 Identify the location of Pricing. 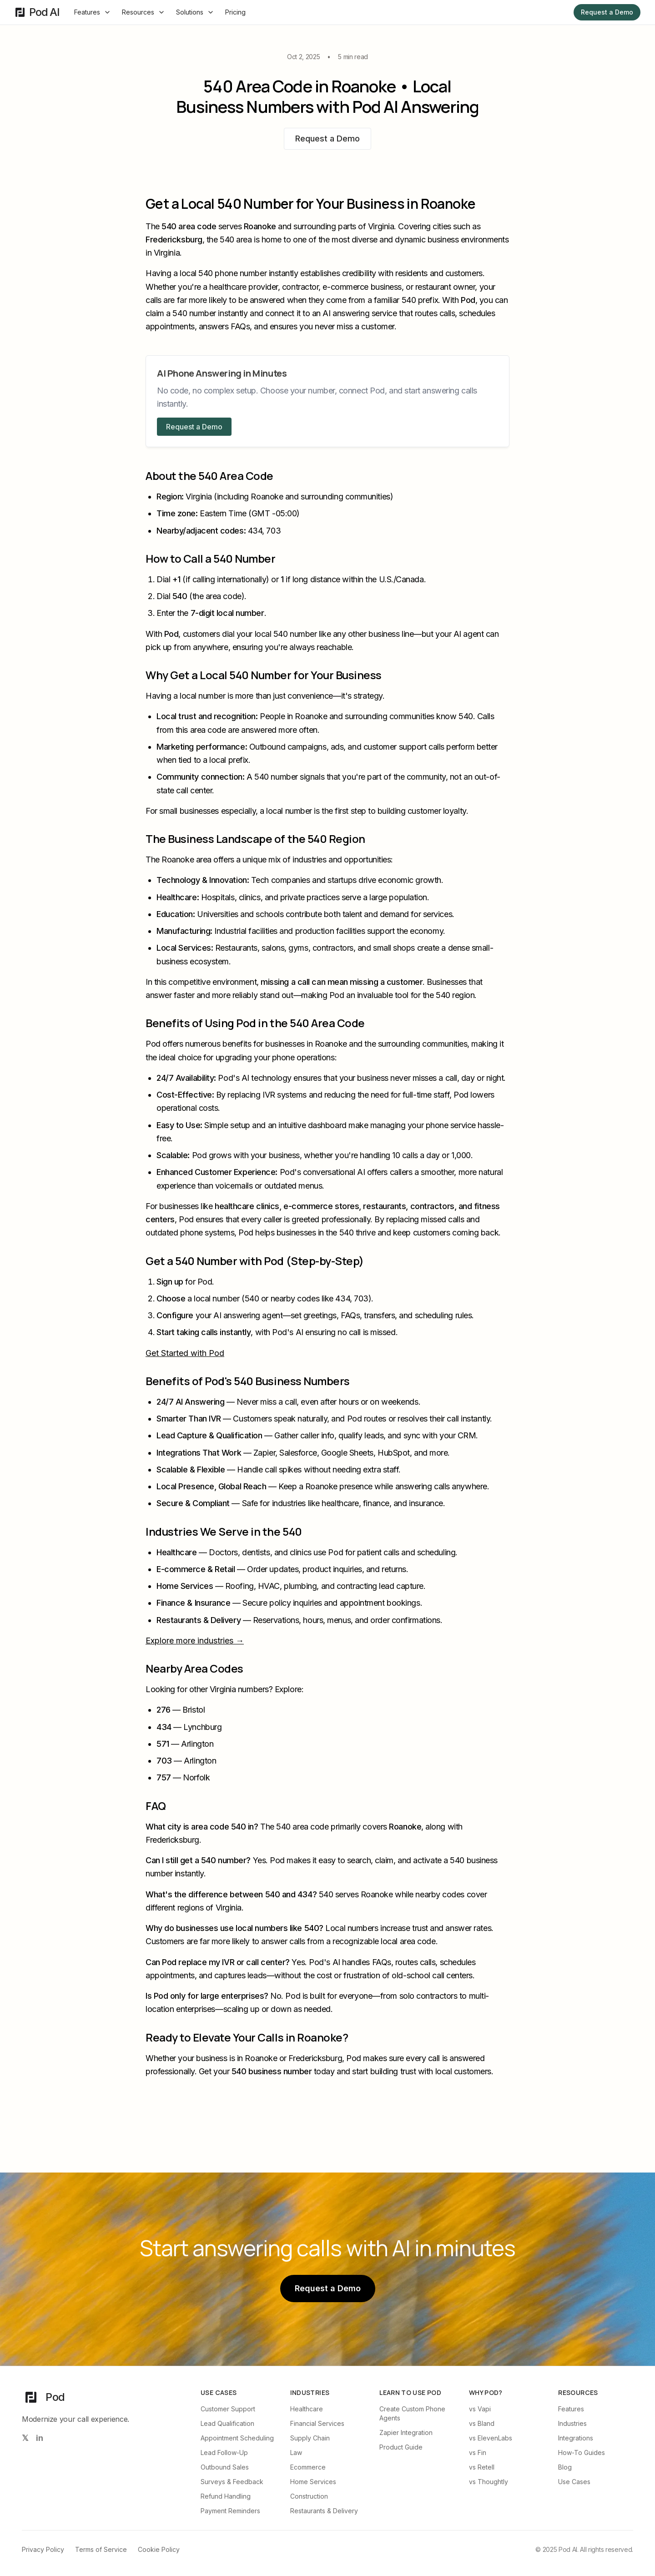
(235, 12).